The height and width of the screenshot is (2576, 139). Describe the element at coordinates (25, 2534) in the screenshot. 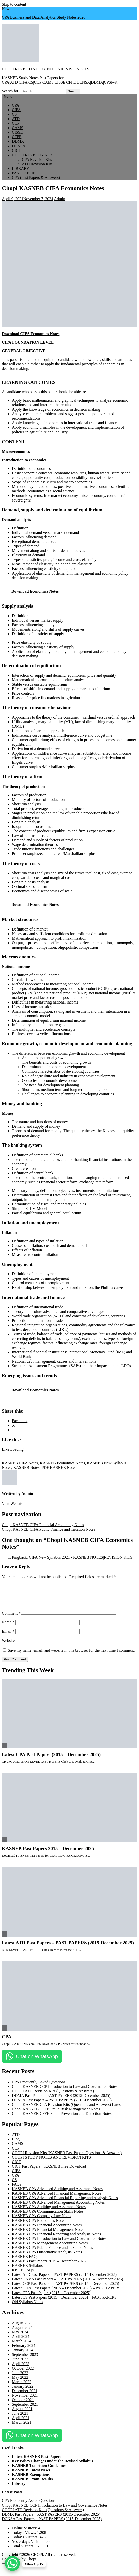

I see `Online Visitors:` at that location.